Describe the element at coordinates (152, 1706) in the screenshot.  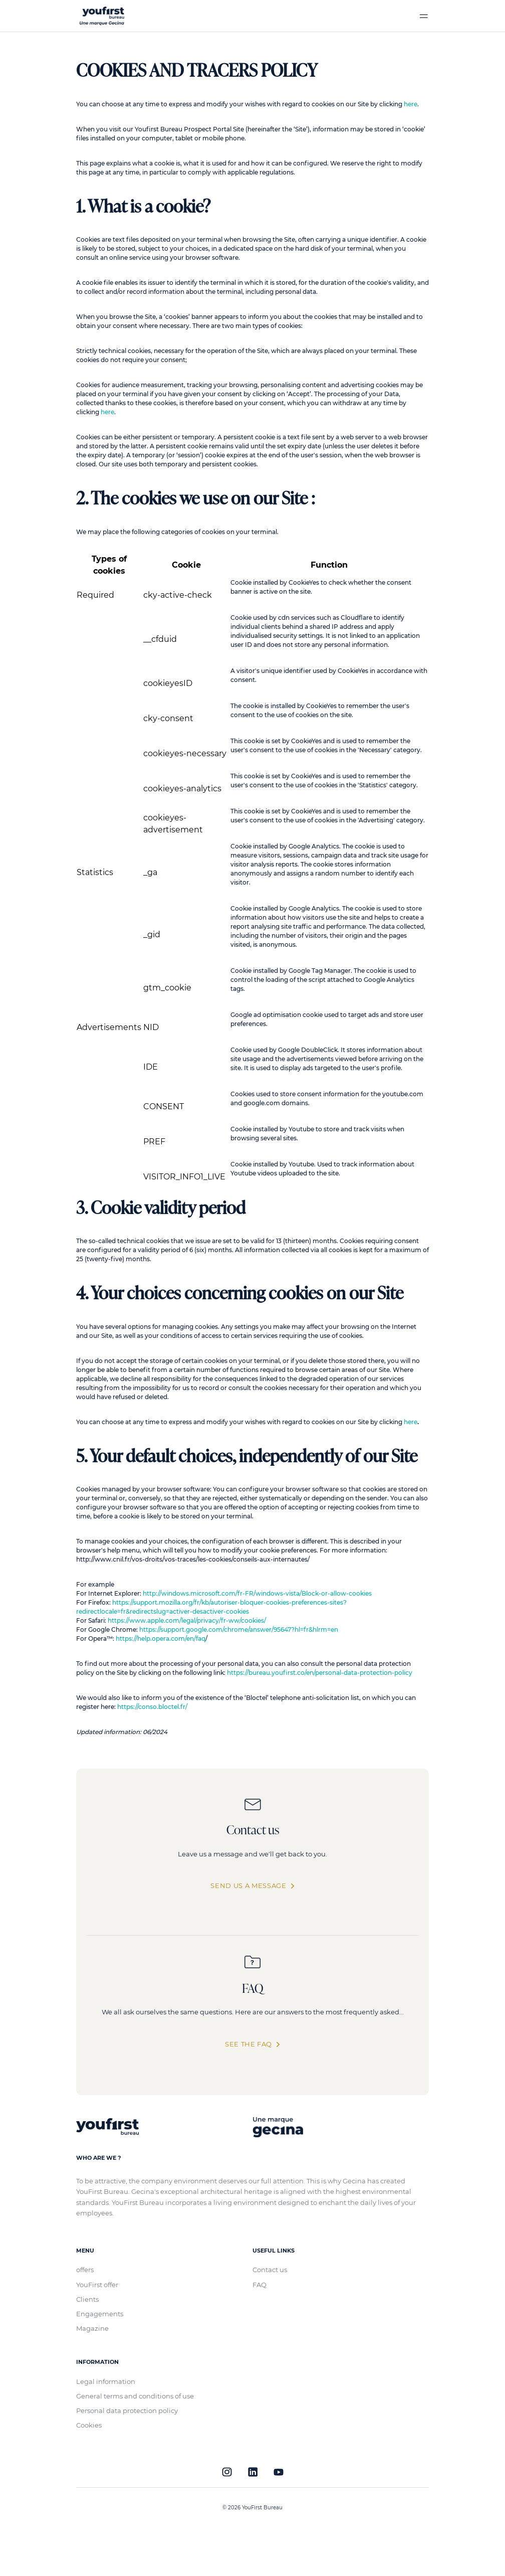
I see `https://conso.bloctel.fr/` at that location.